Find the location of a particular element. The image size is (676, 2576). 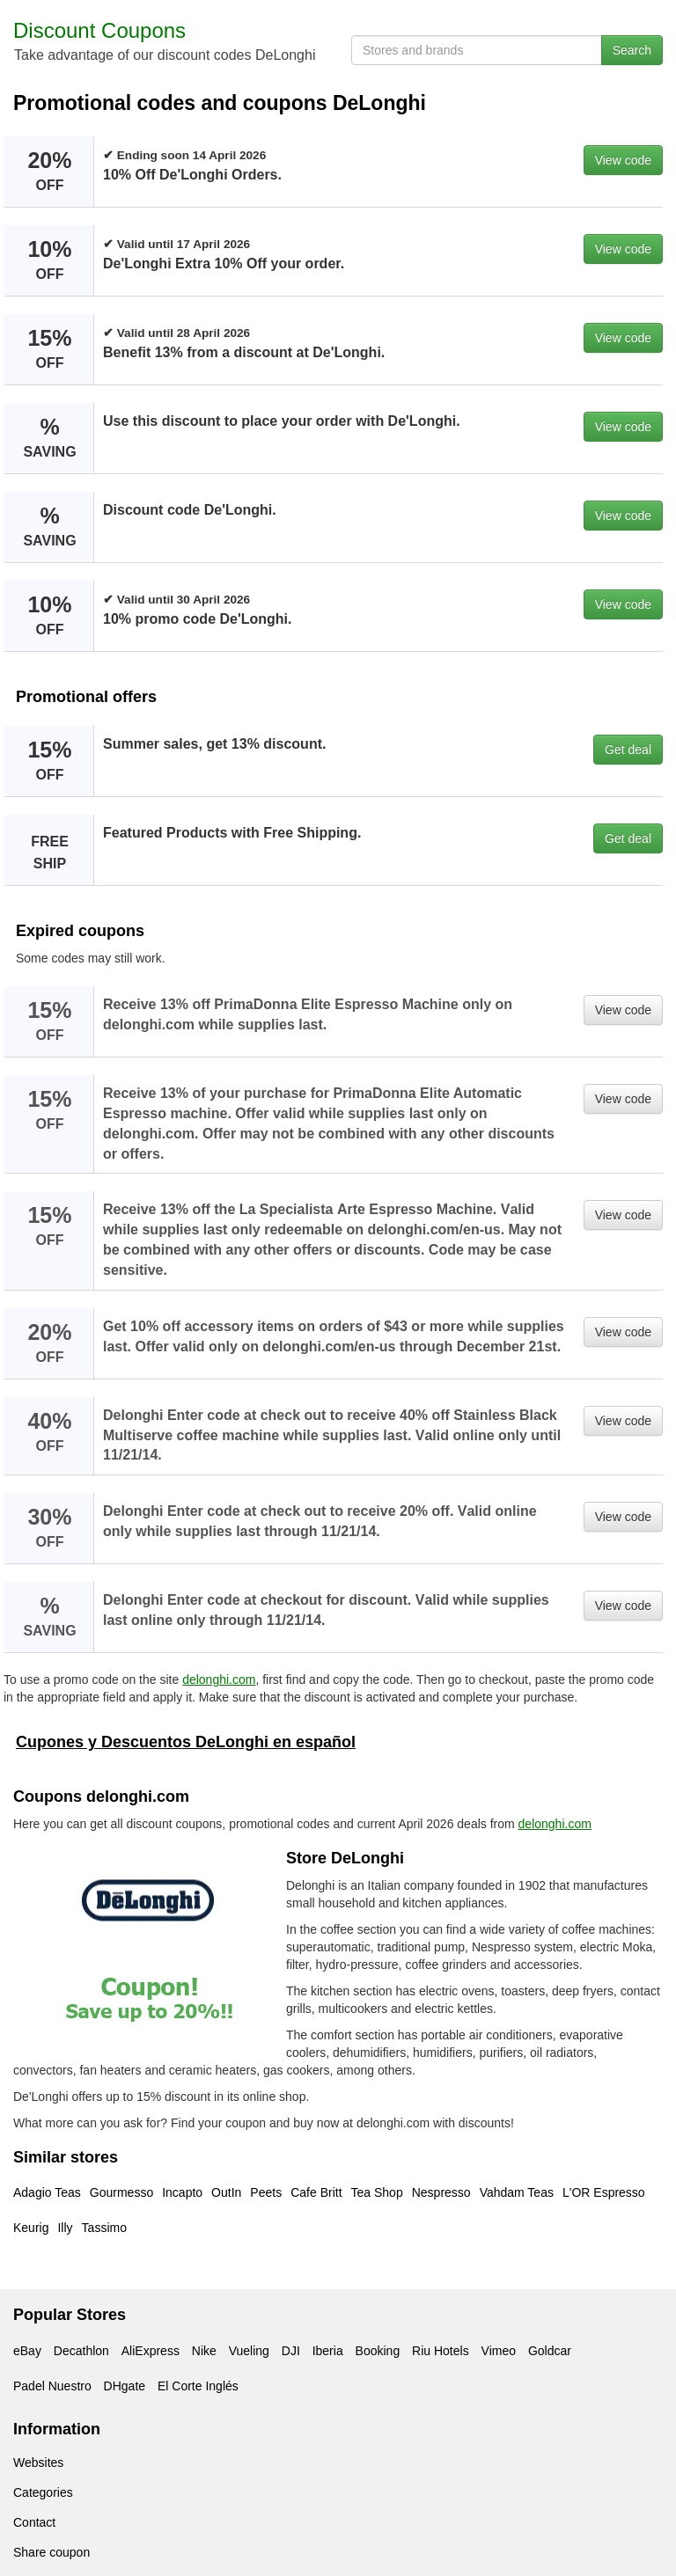

Iberia is located at coordinates (327, 2351).